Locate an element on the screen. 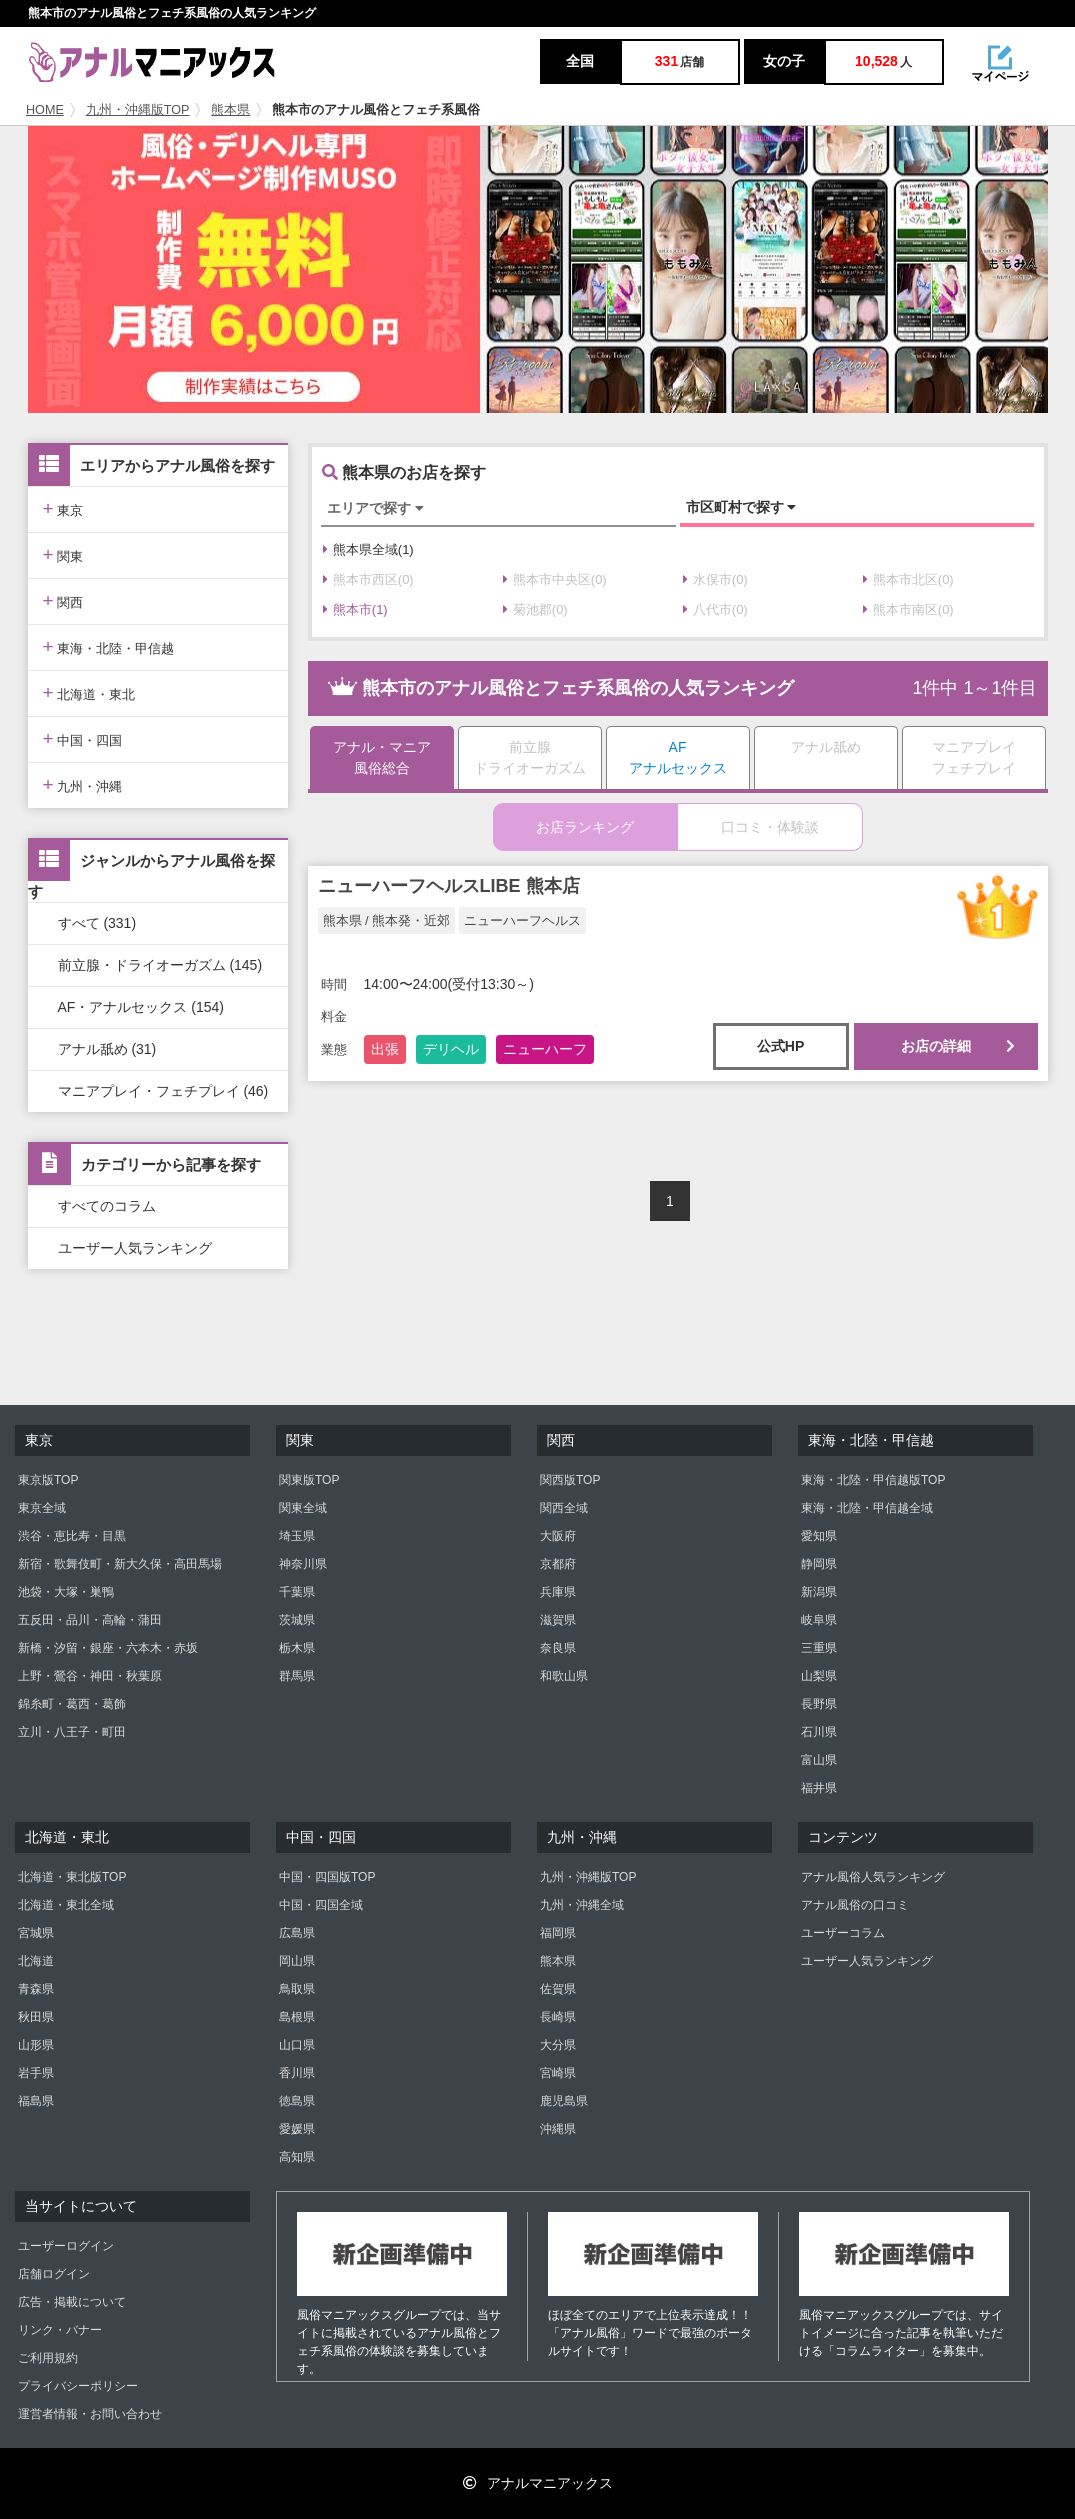  ユーザーログイン is located at coordinates (66, 2246).